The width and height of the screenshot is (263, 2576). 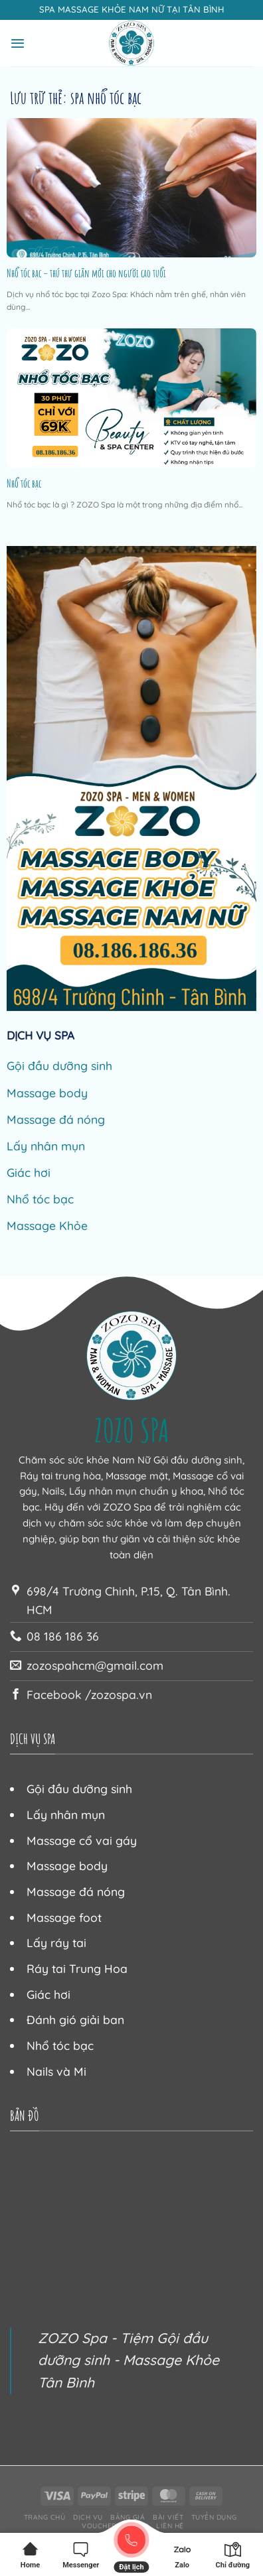 I want to click on ZOZO Spa - Tiệm Gội đầu dưỡng sinh - Massage Khỏe Tân Bình, so click(x=128, y=2360).